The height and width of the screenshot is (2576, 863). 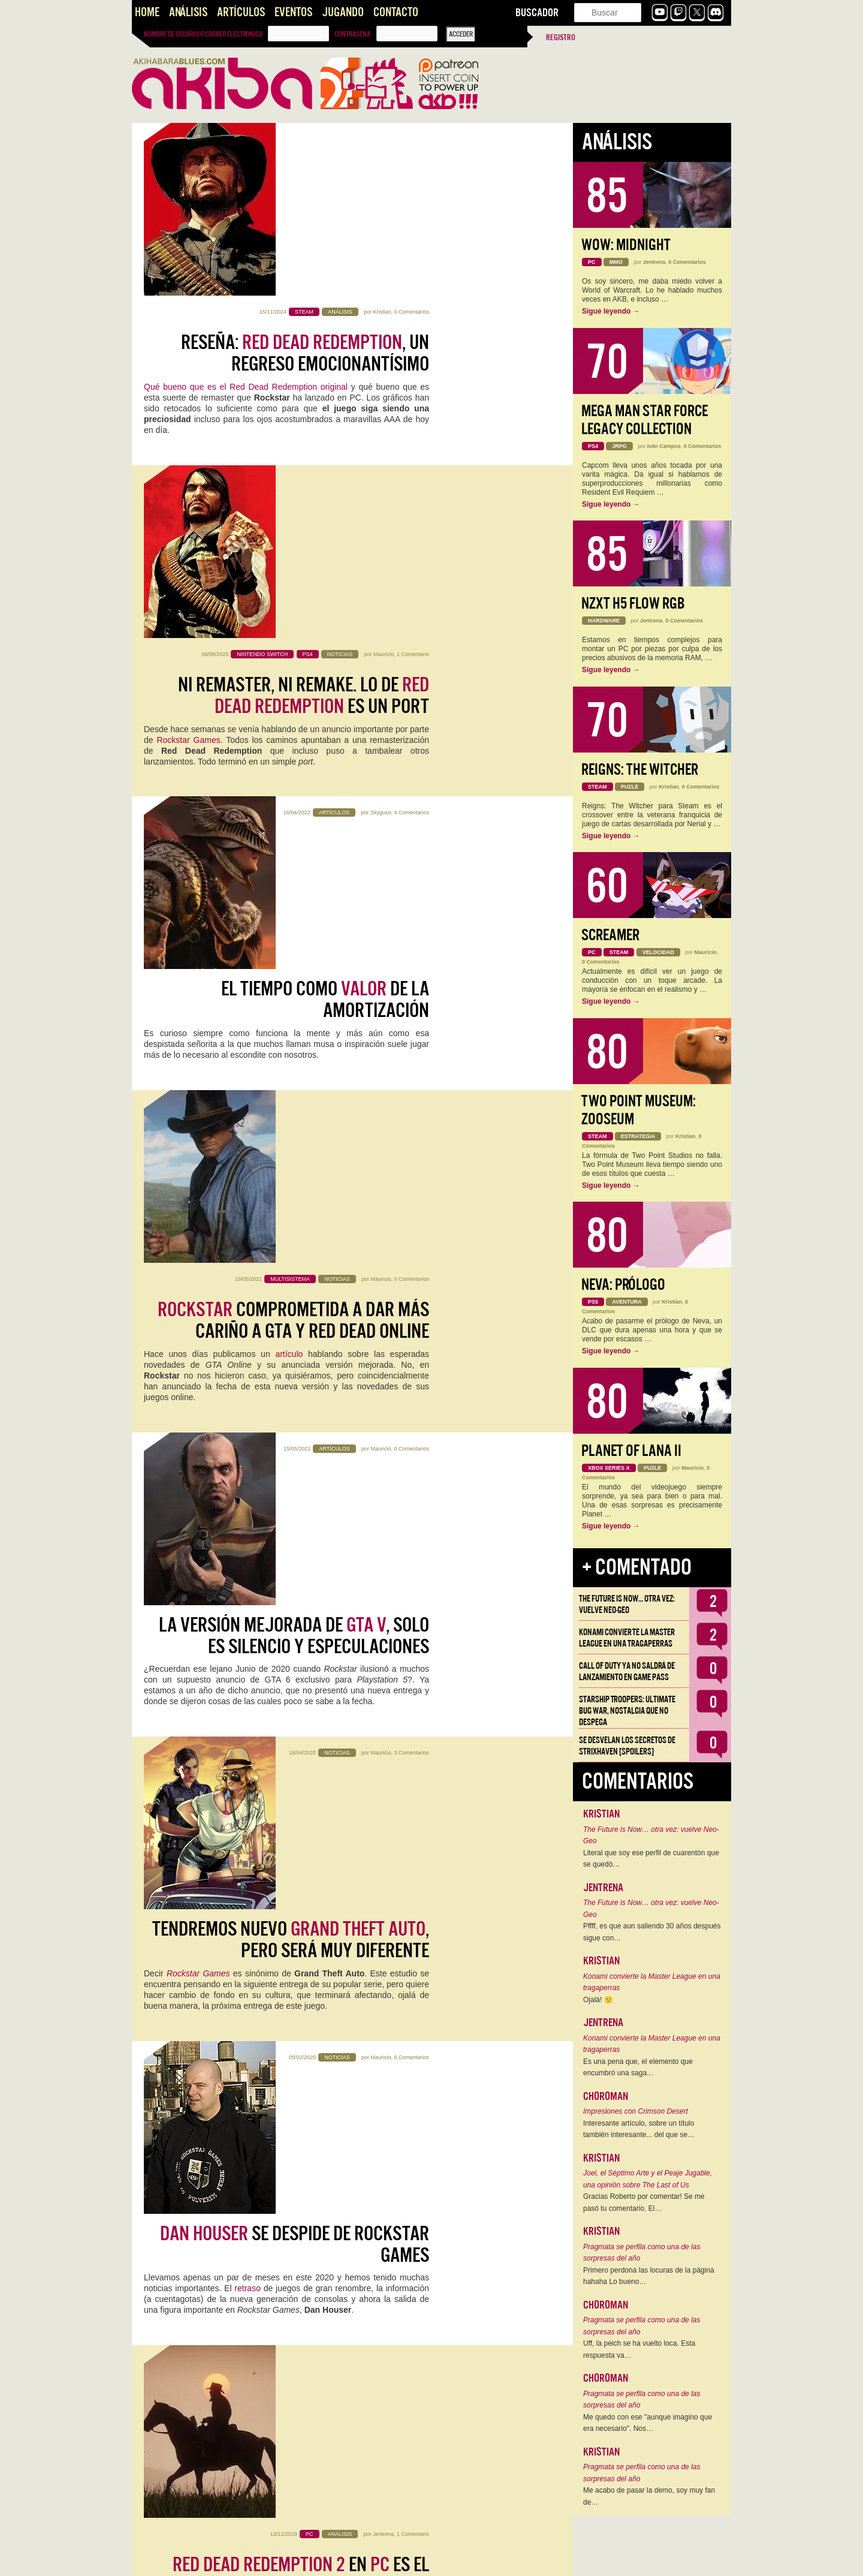 I want to click on Pffff, es que aun saliendo 30 años después sigue con…, so click(x=652, y=1932).